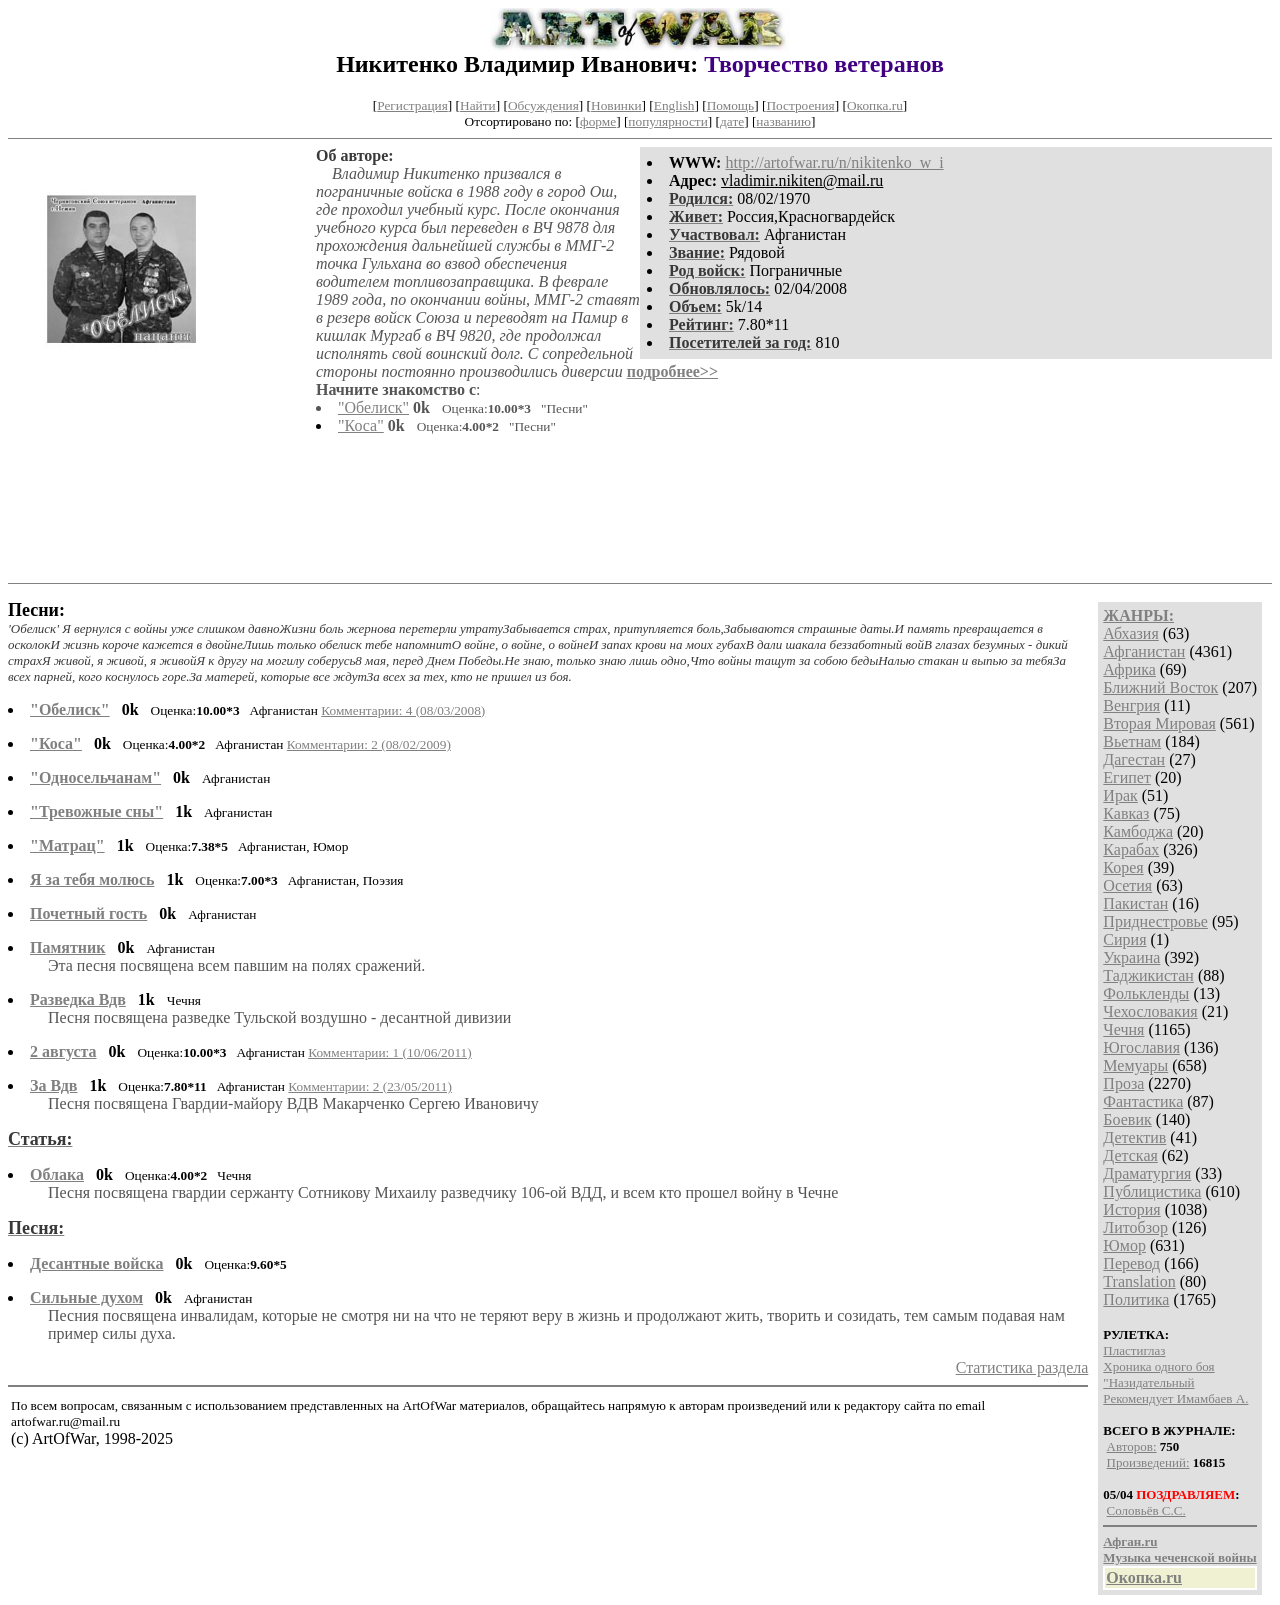 The width and height of the screenshot is (1280, 1605). Describe the element at coordinates (1130, 633) in the screenshot. I see `Абхазия` at that location.